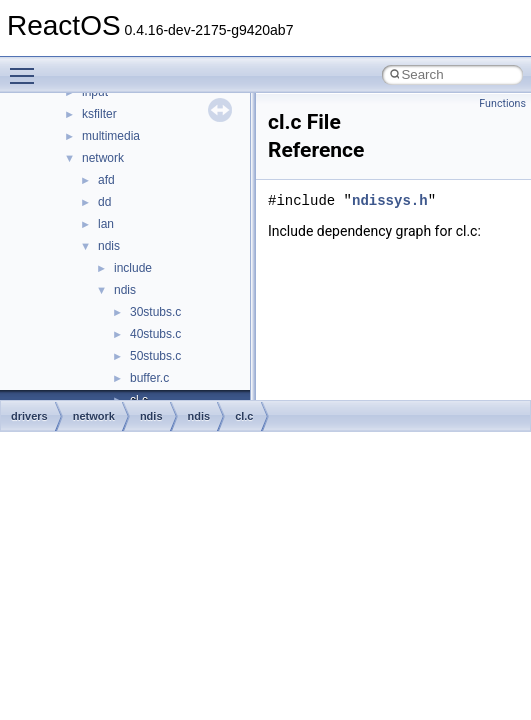 This screenshot has height=720, width=531. Describe the element at coordinates (390, 200) in the screenshot. I see `ndissys.h` at that location.